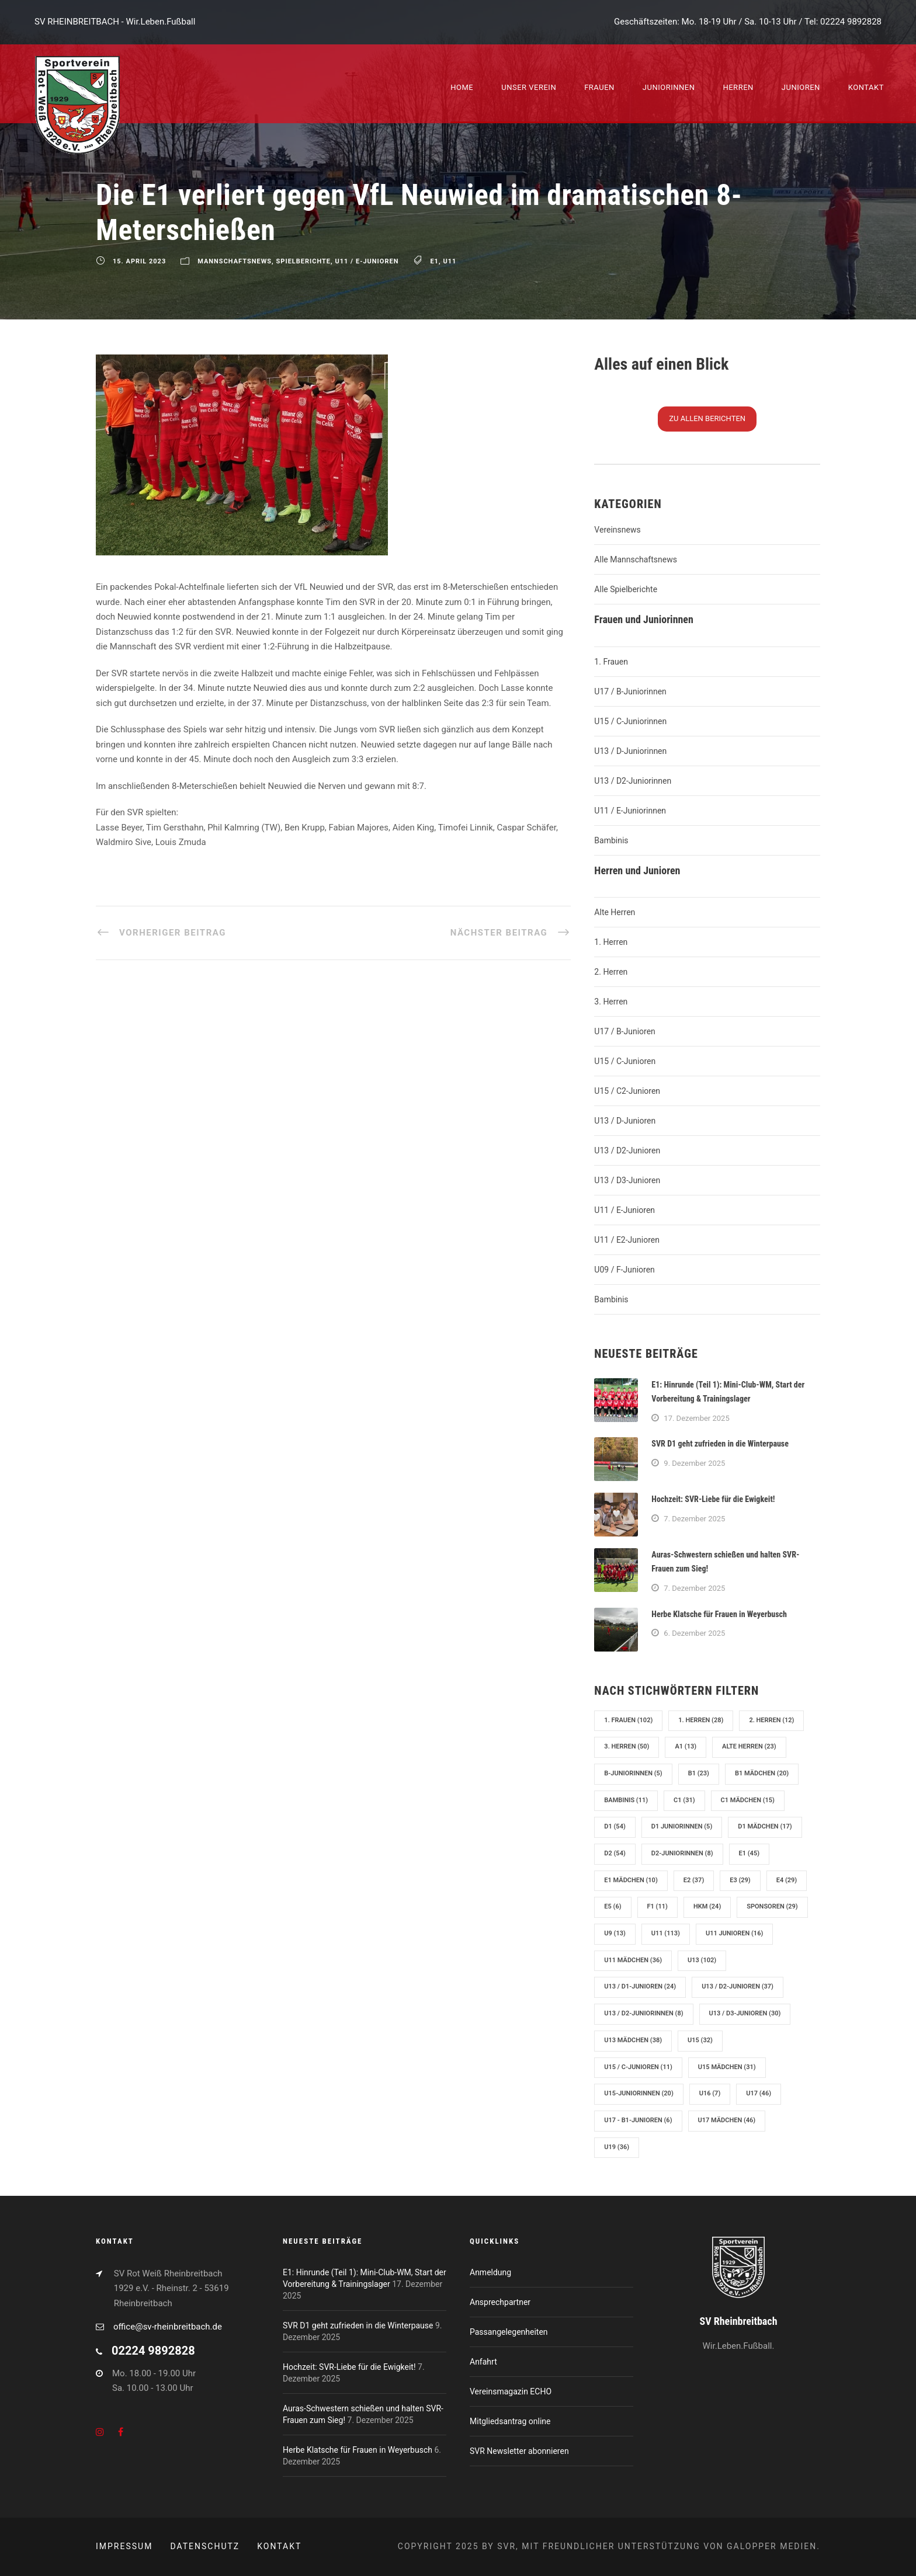  What do you see at coordinates (681, 1826) in the screenshot?
I see `D1 Juniorinnen [D1 Juniorinnen (5 Einträge)]` at bounding box center [681, 1826].